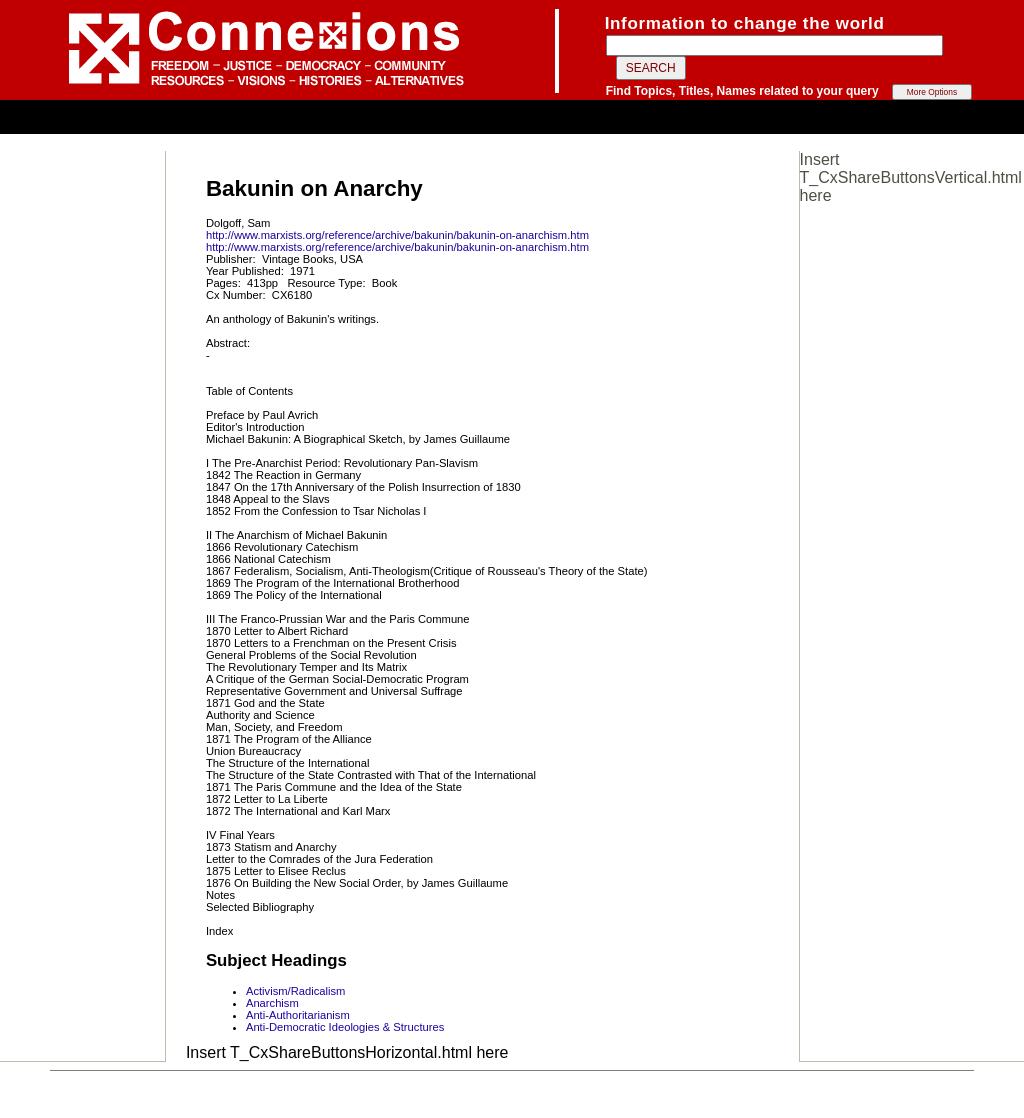 Image resolution: width=1024 pixels, height=1118 pixels. I want to click on Activism/Radicalism, so click(295, 991).